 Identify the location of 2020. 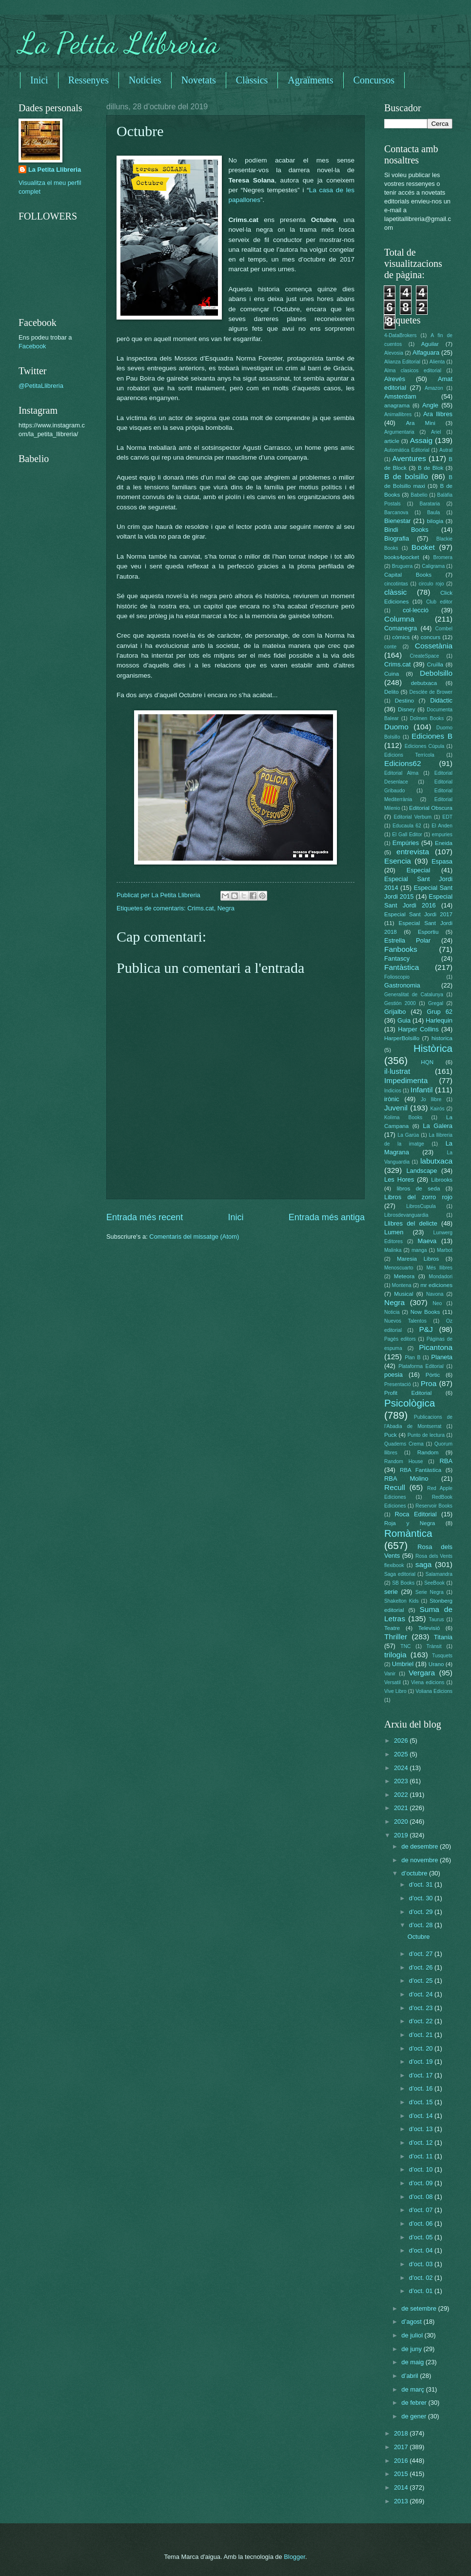
(402, 1821).